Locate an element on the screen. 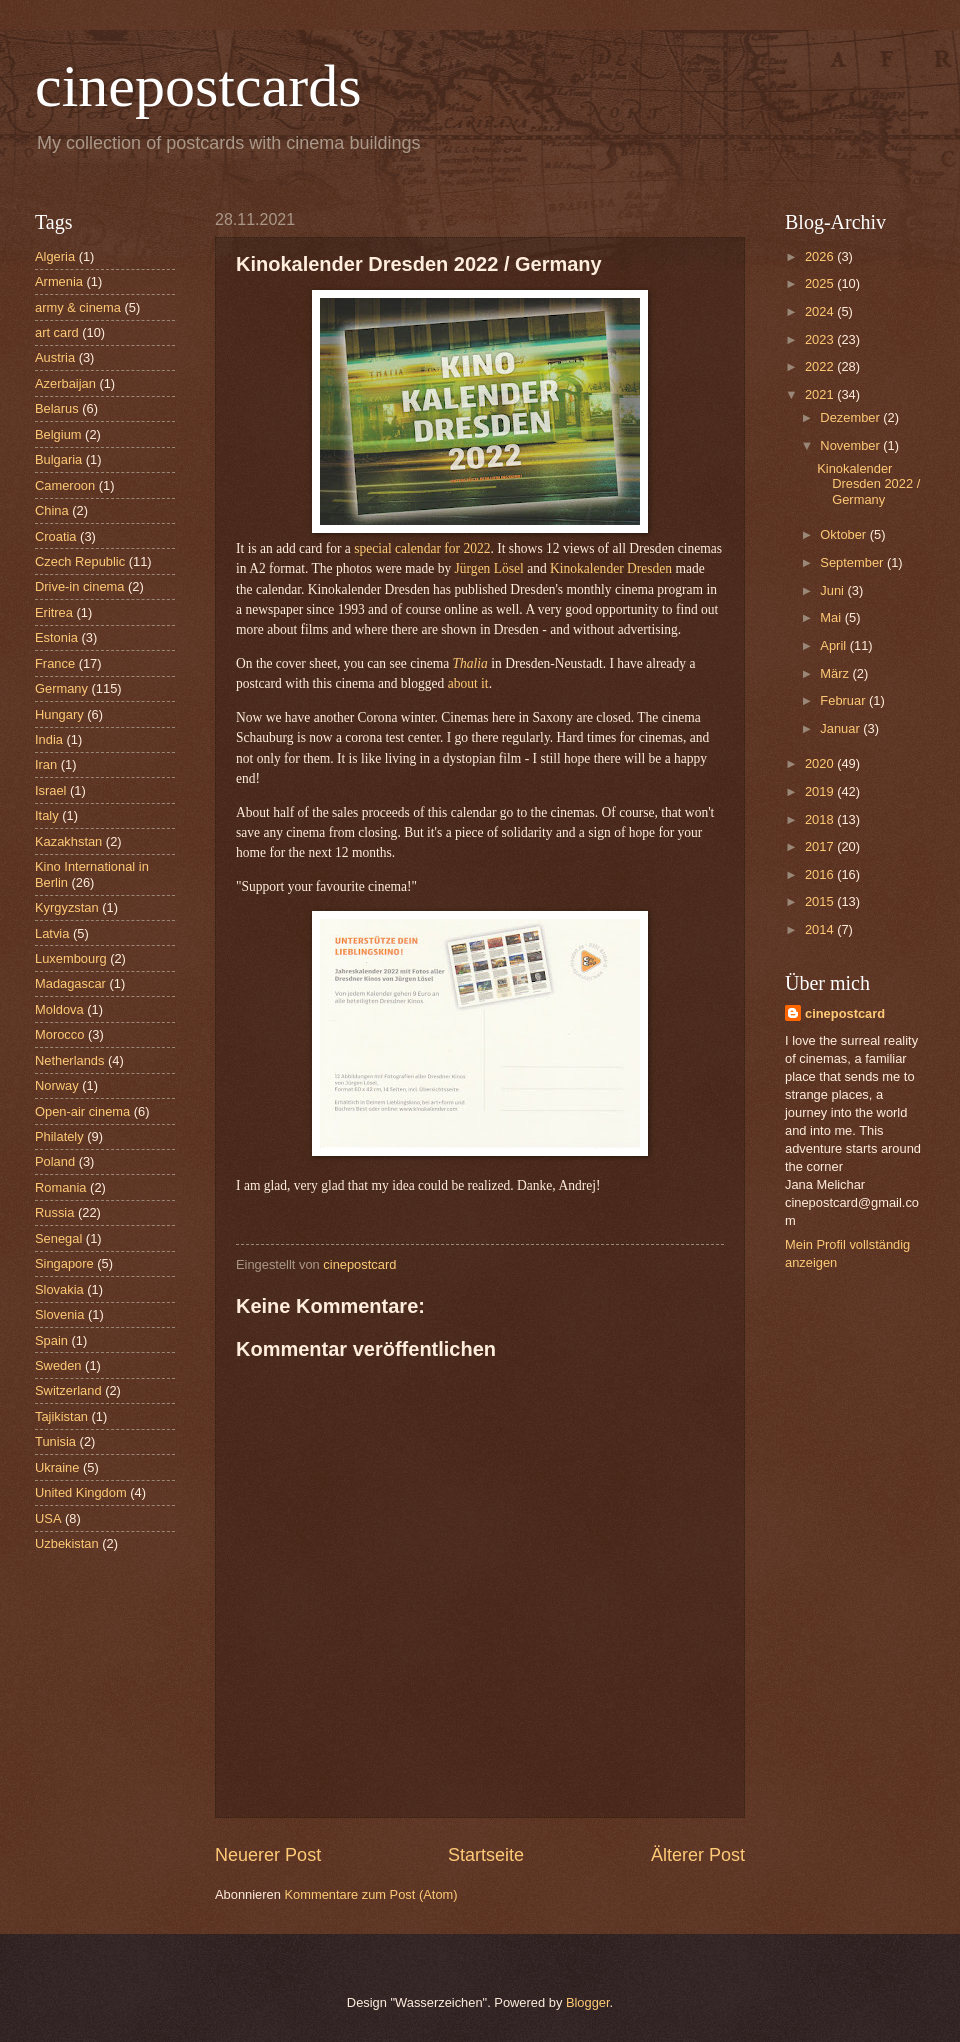 Image resolution: width=960 pixels, height=2042 pixels. Estonia is located at coordinates (56, 637).